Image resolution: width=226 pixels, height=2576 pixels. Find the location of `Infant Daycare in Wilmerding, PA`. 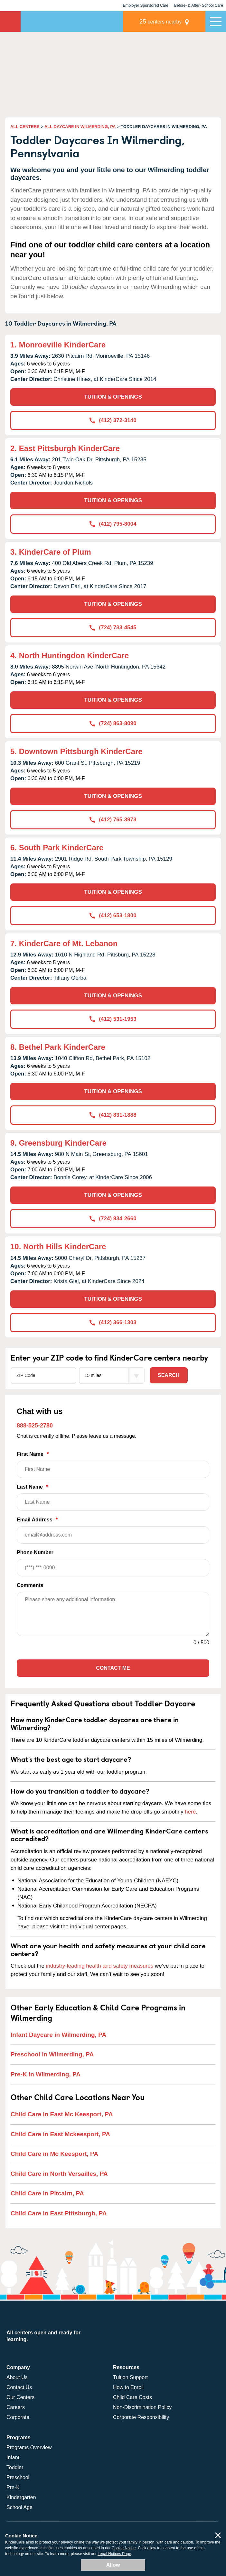

Infant Daycare in Wilmerding, PA is located at coordinates (58, 2034).